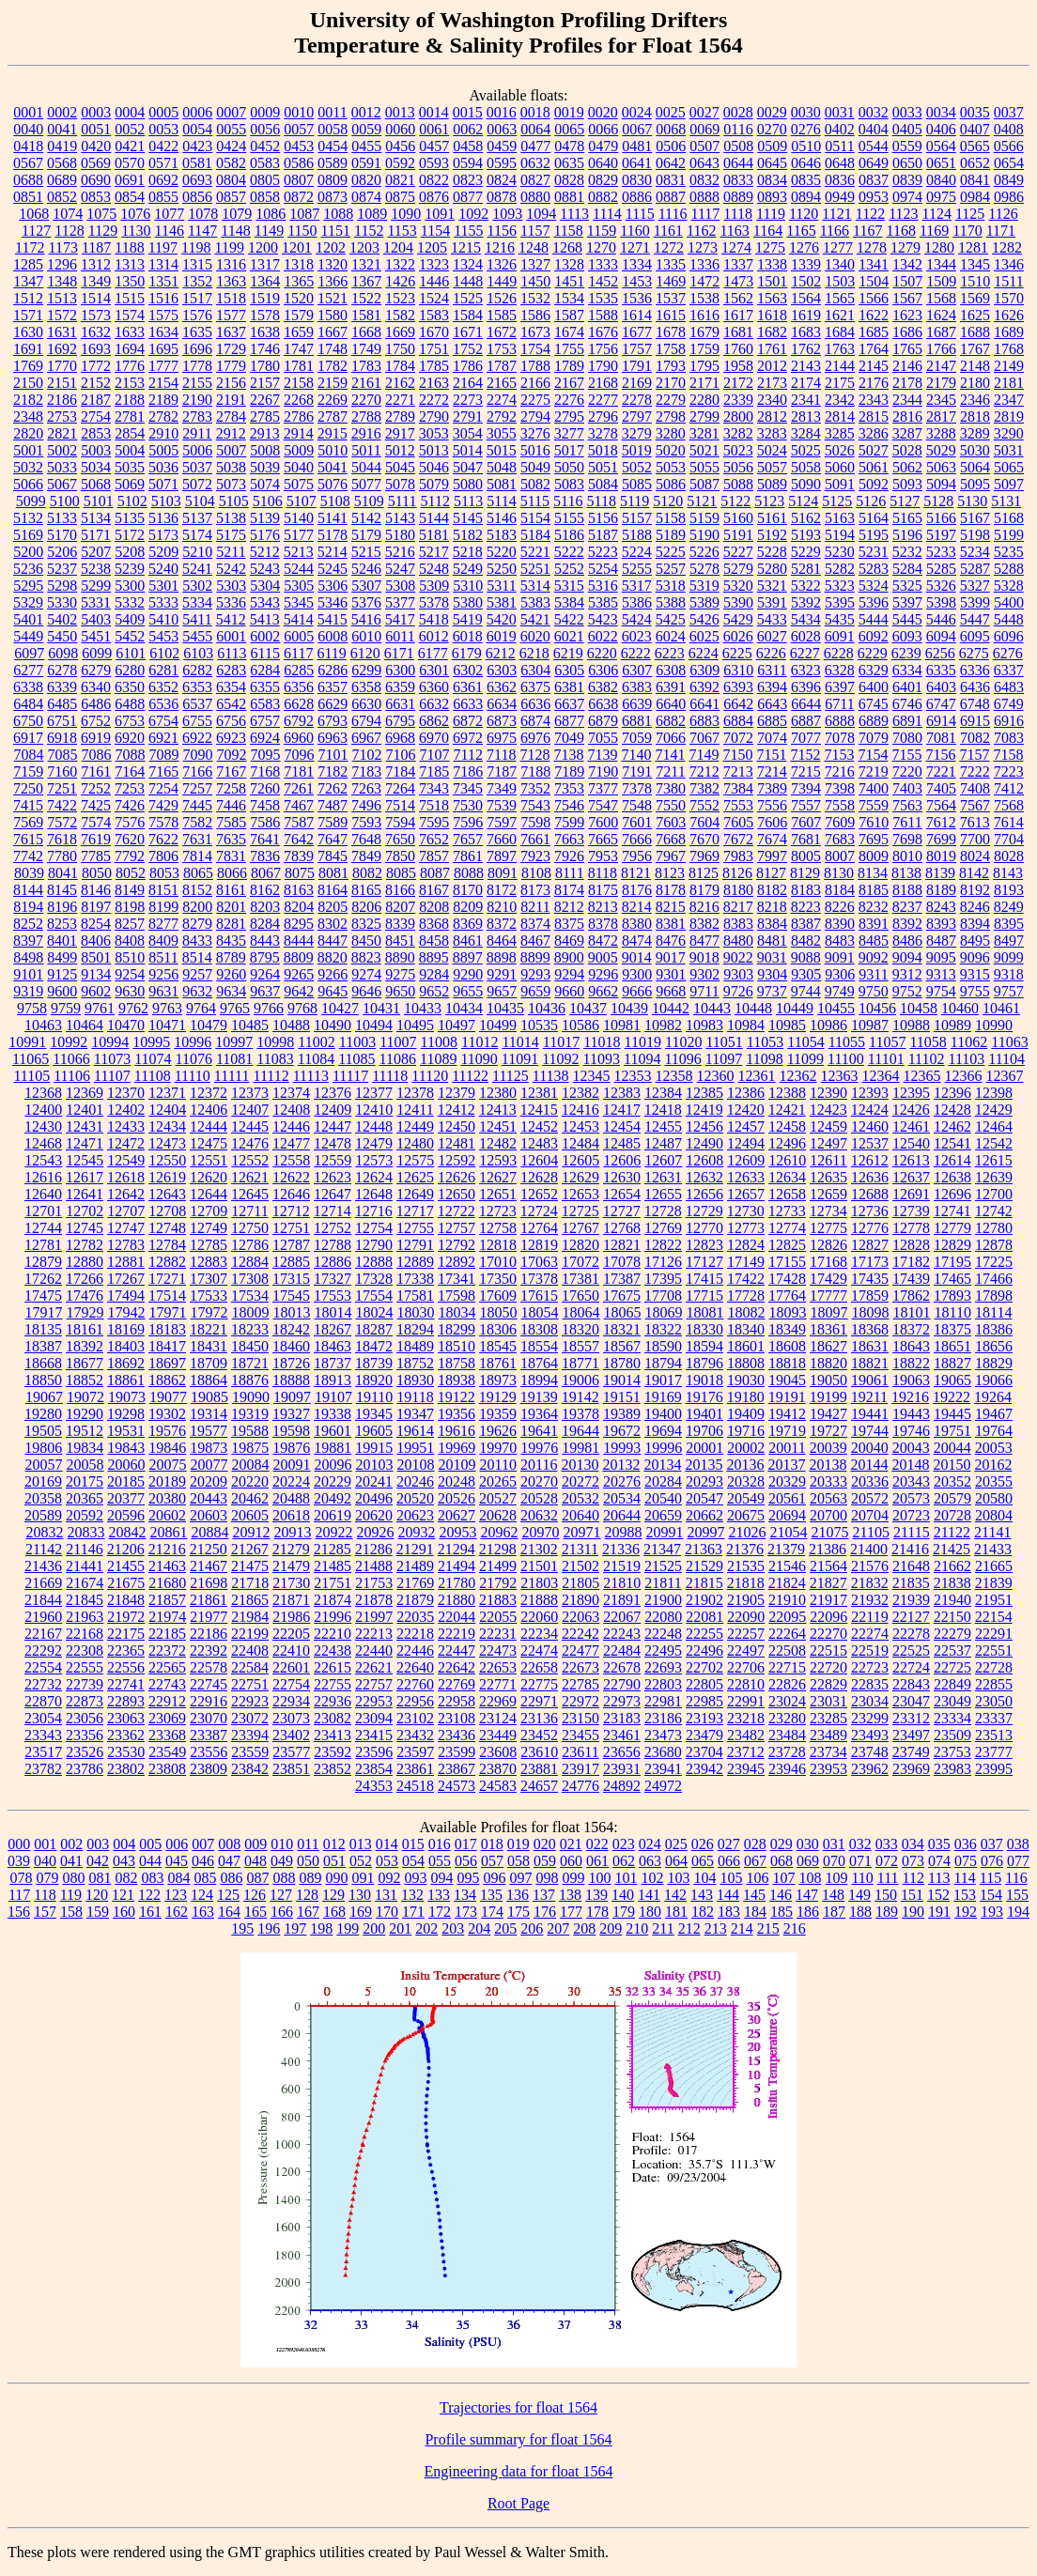 This screenshot has width=1037, height=2576. I want to click on 042, so click(97, 1861).